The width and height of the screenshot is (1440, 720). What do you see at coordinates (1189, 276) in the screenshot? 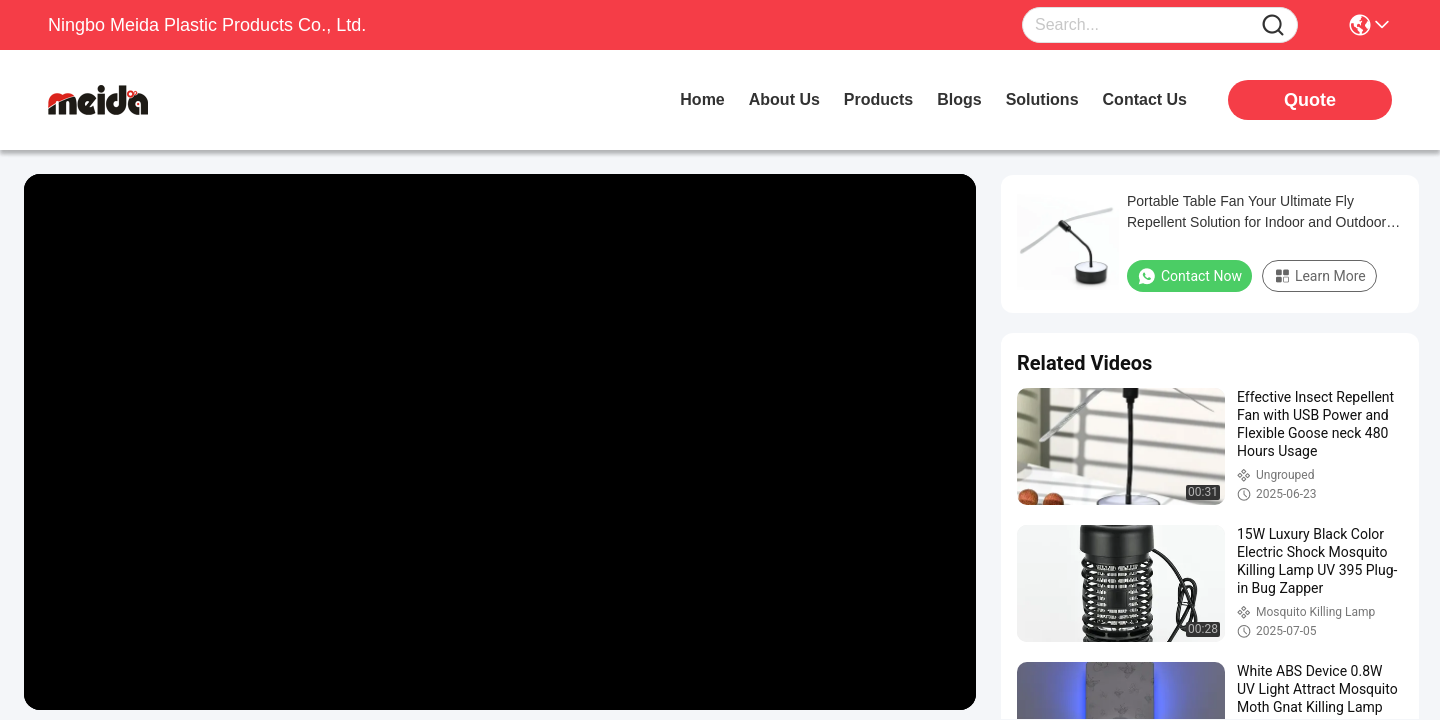
I see `Contact Now` at bounding box center [1189, 276].